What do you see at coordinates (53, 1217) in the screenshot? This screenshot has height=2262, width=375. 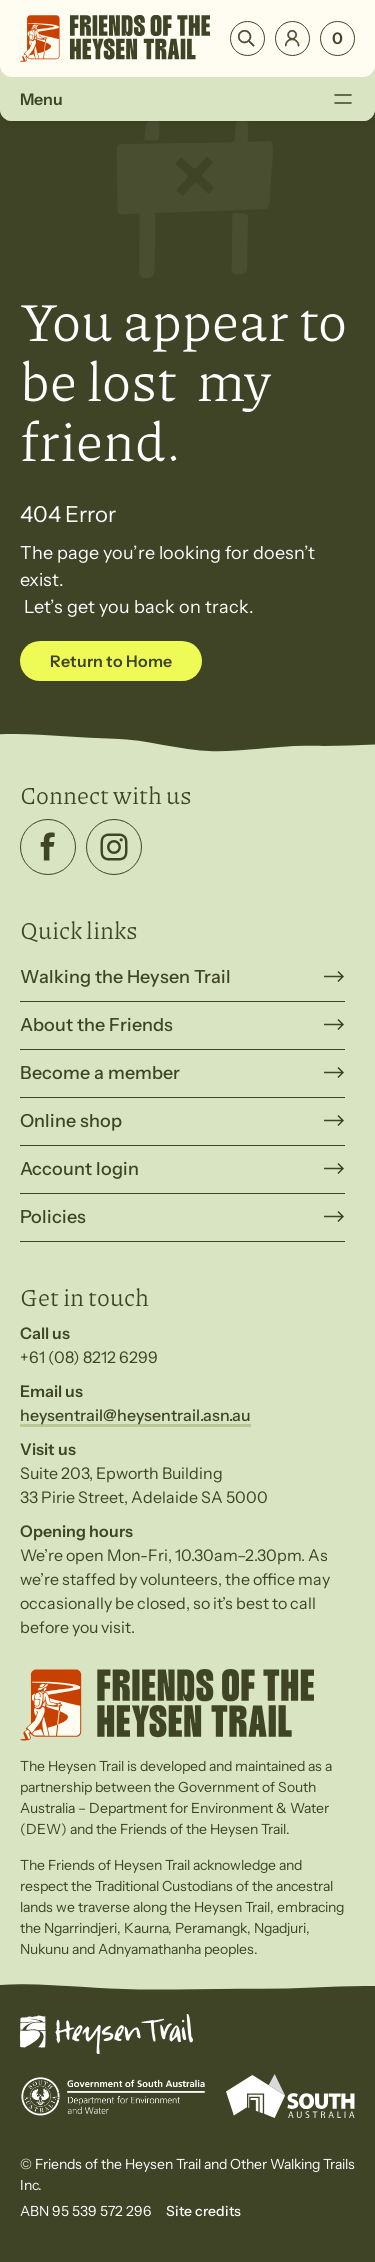 I see `Policies` at bounding box center [53, 1217].